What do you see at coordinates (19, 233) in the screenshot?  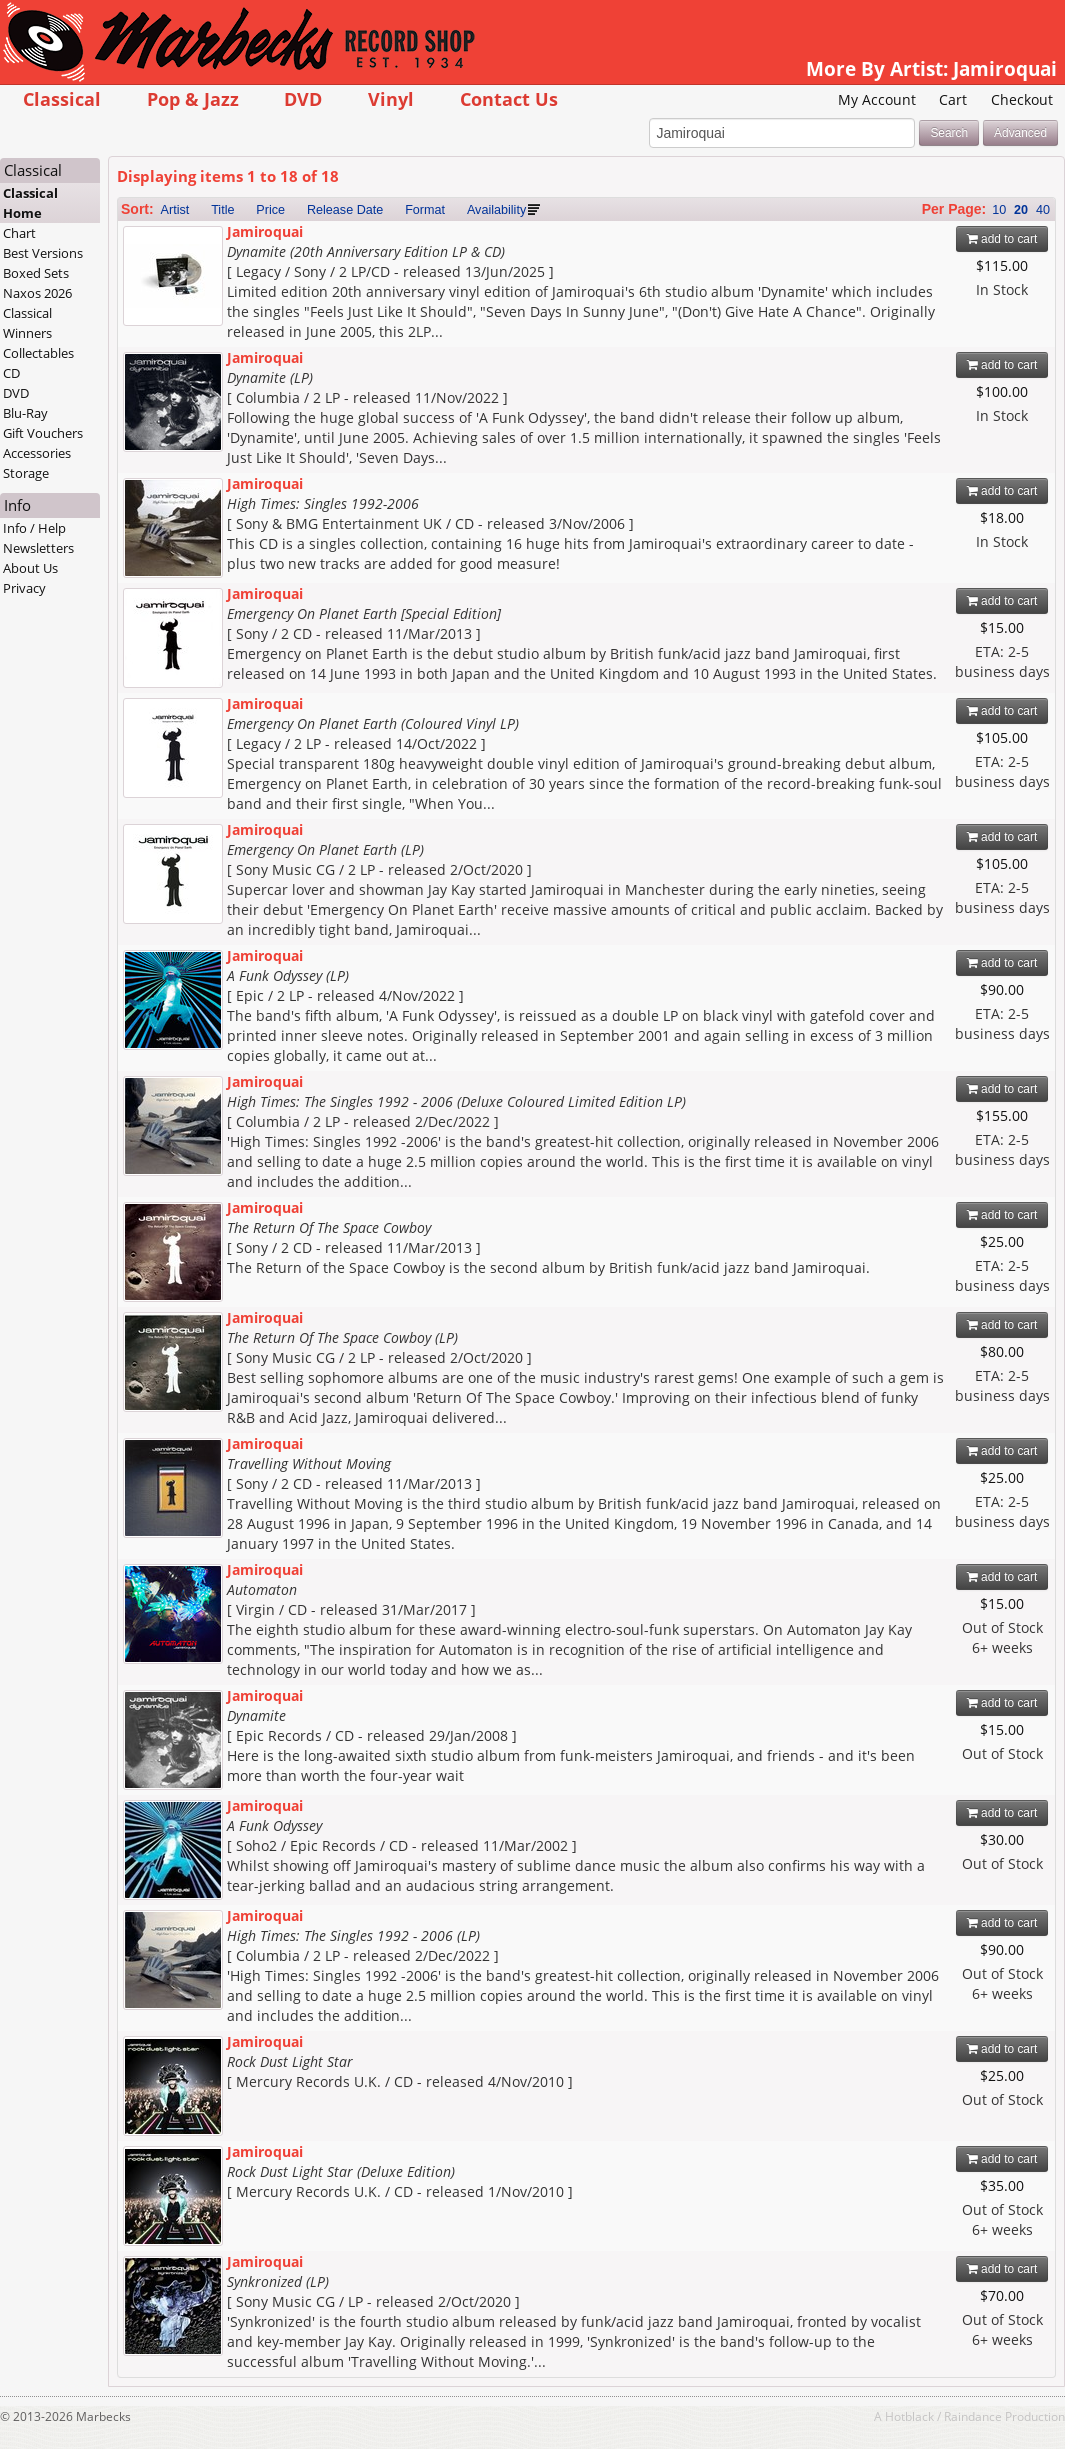 I see `Chart` at bounding box center [19, 233].